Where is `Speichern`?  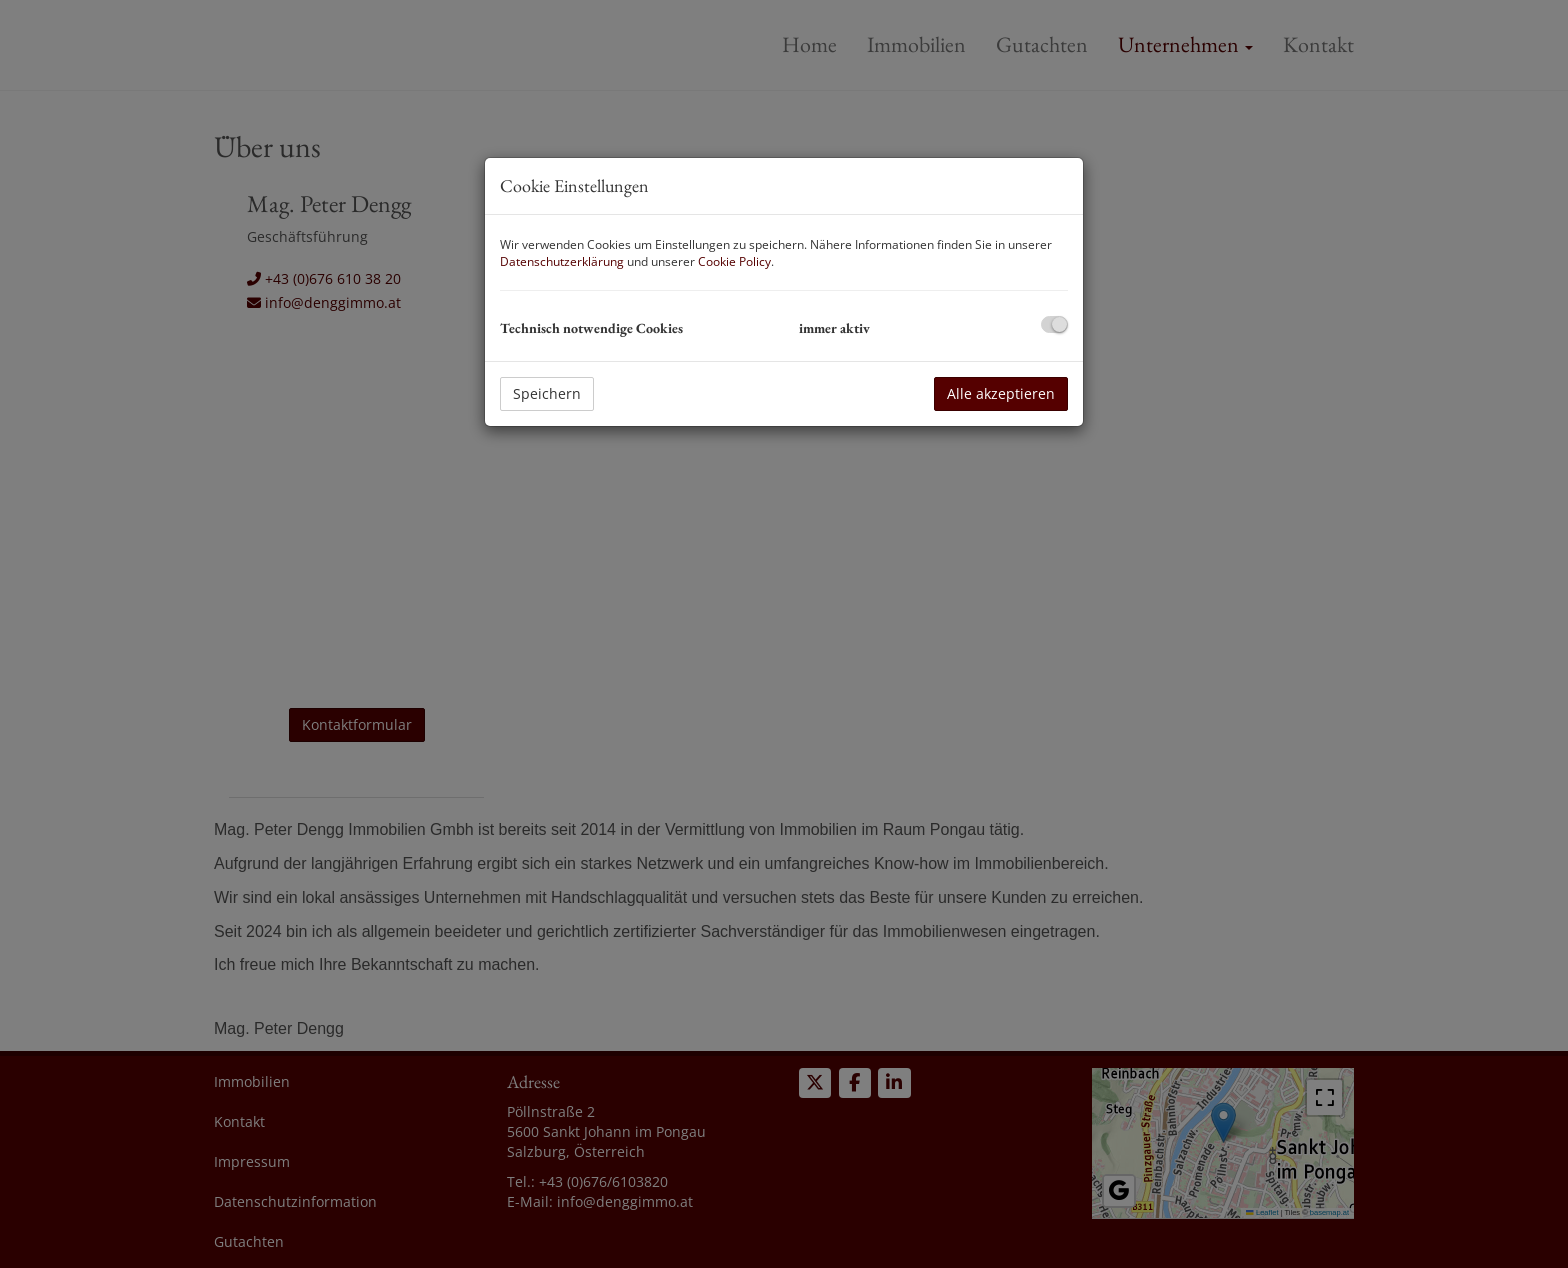 Speichern is located at coordinates (547, 393).